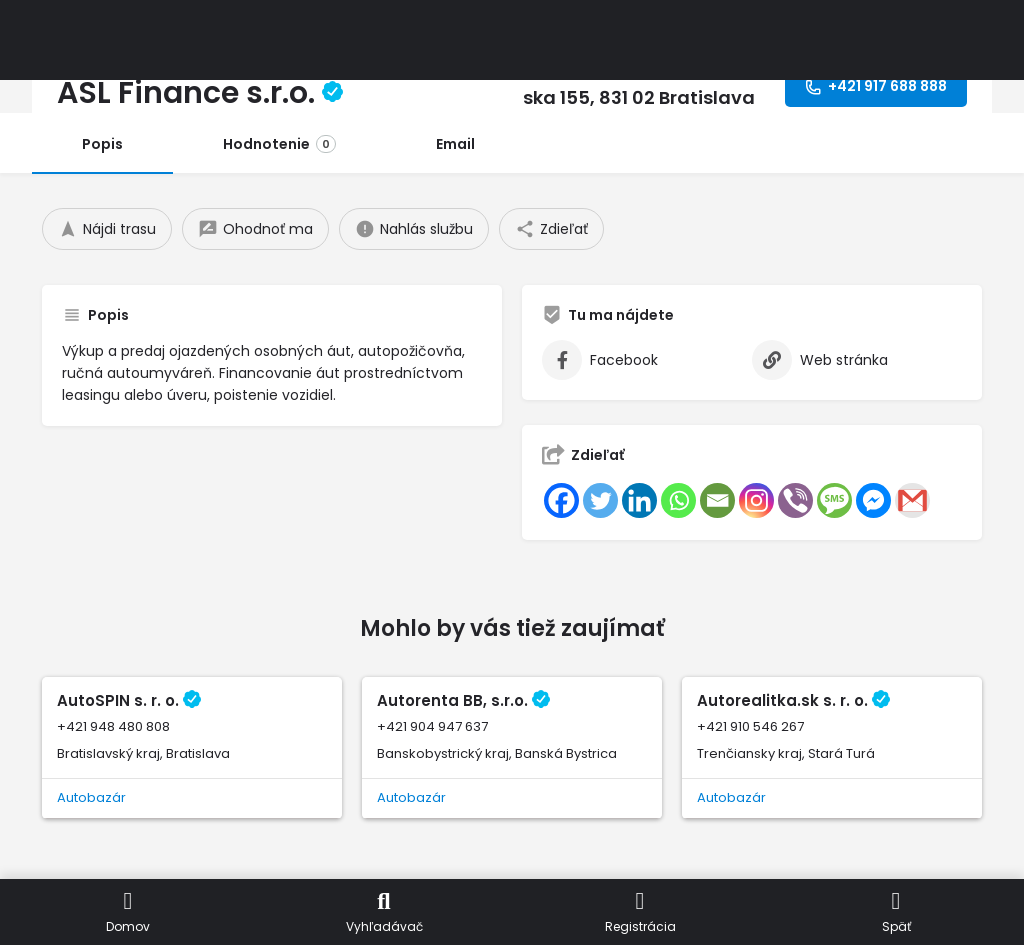 This screenshot has height=945, width=1024. What do you see at coordinates (455, 144) in the screenshot?
I see `Email` at bounding box center [455, 144].